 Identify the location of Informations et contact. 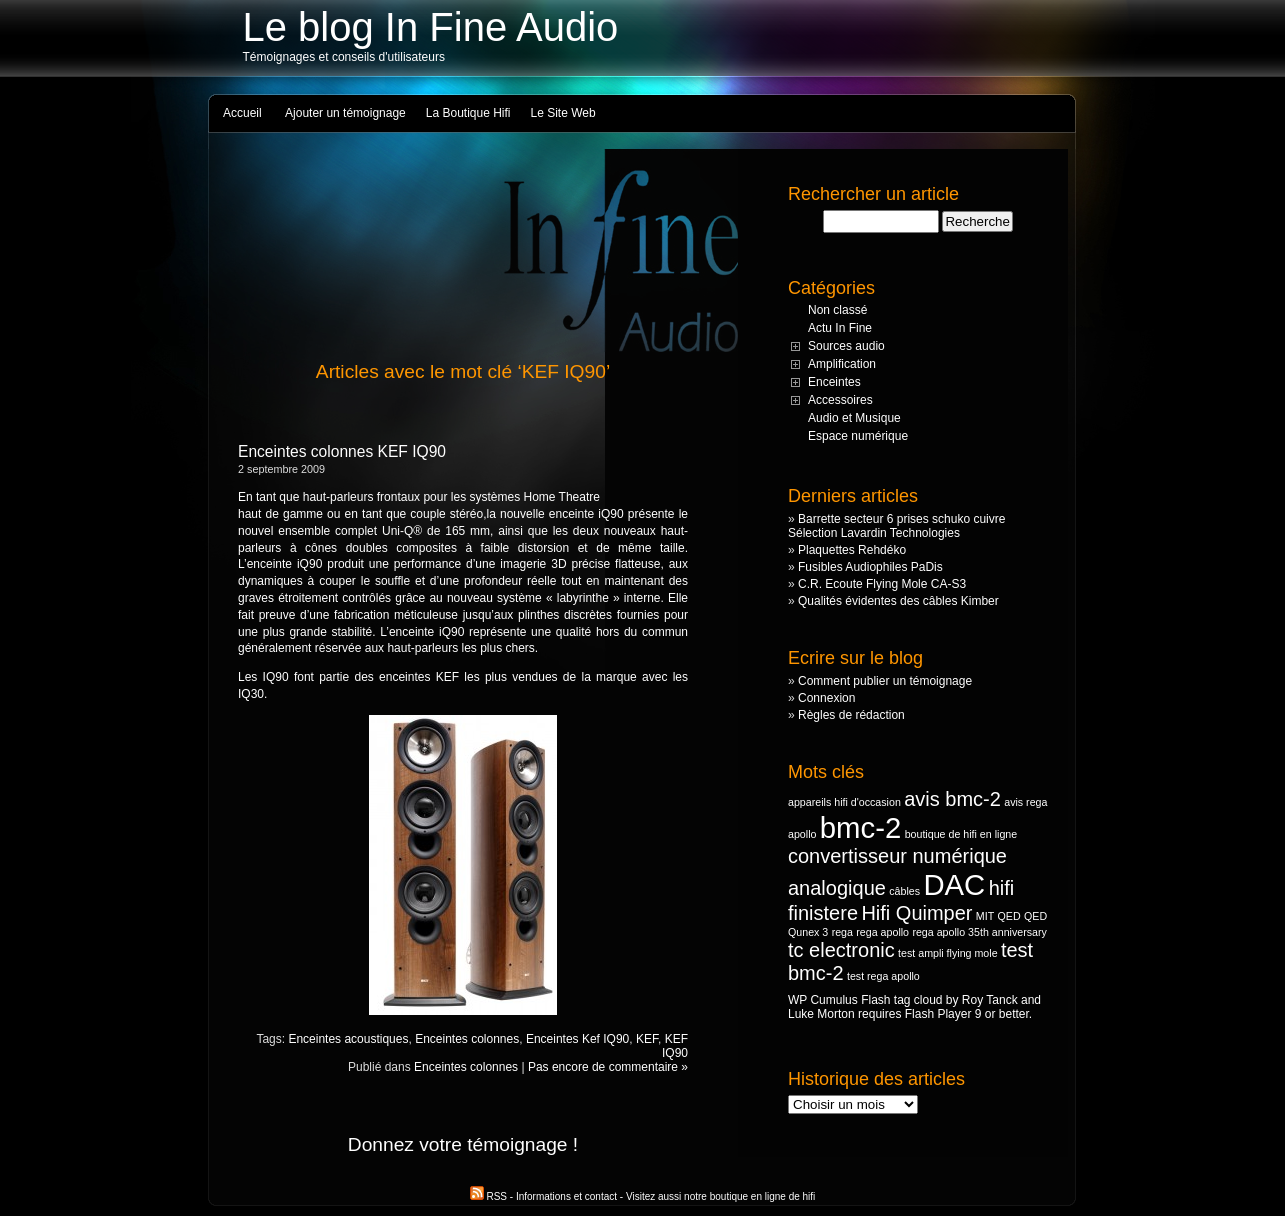
(566, 1196).